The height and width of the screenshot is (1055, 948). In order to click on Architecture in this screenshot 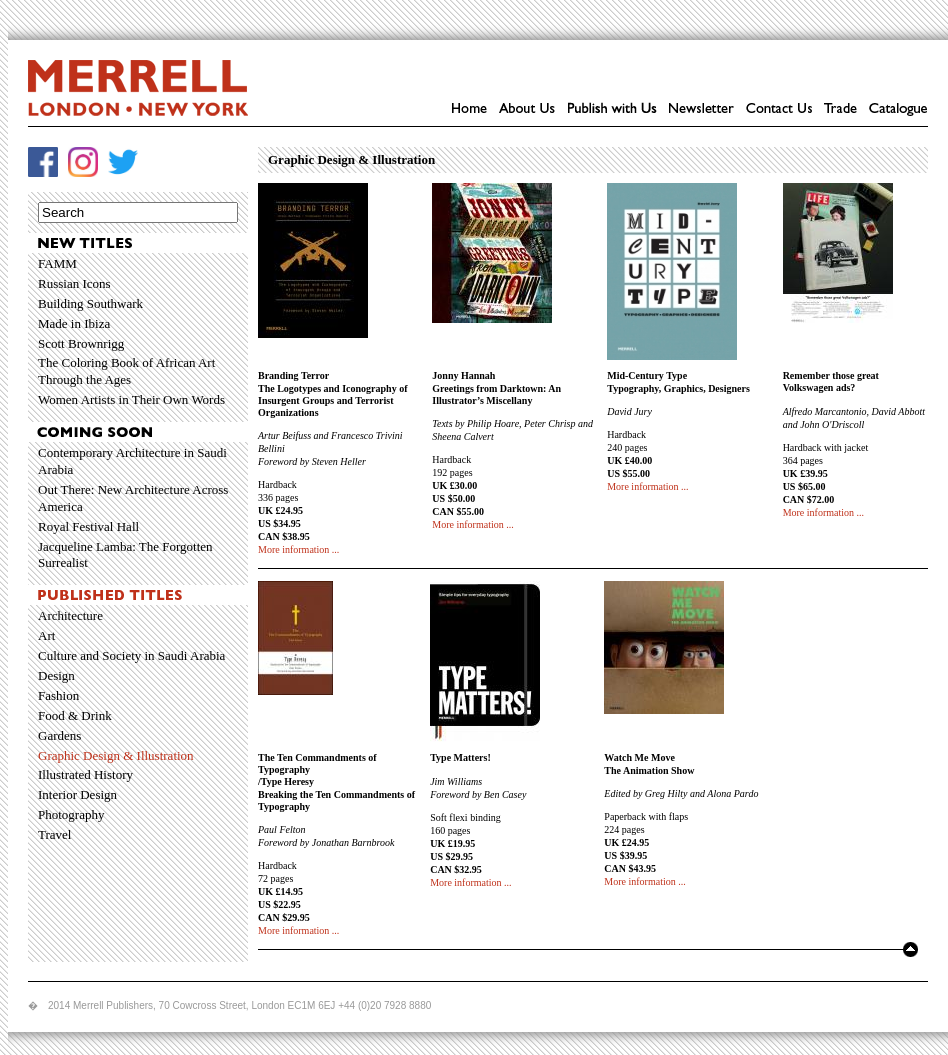, I will do `click(70, 615)`.